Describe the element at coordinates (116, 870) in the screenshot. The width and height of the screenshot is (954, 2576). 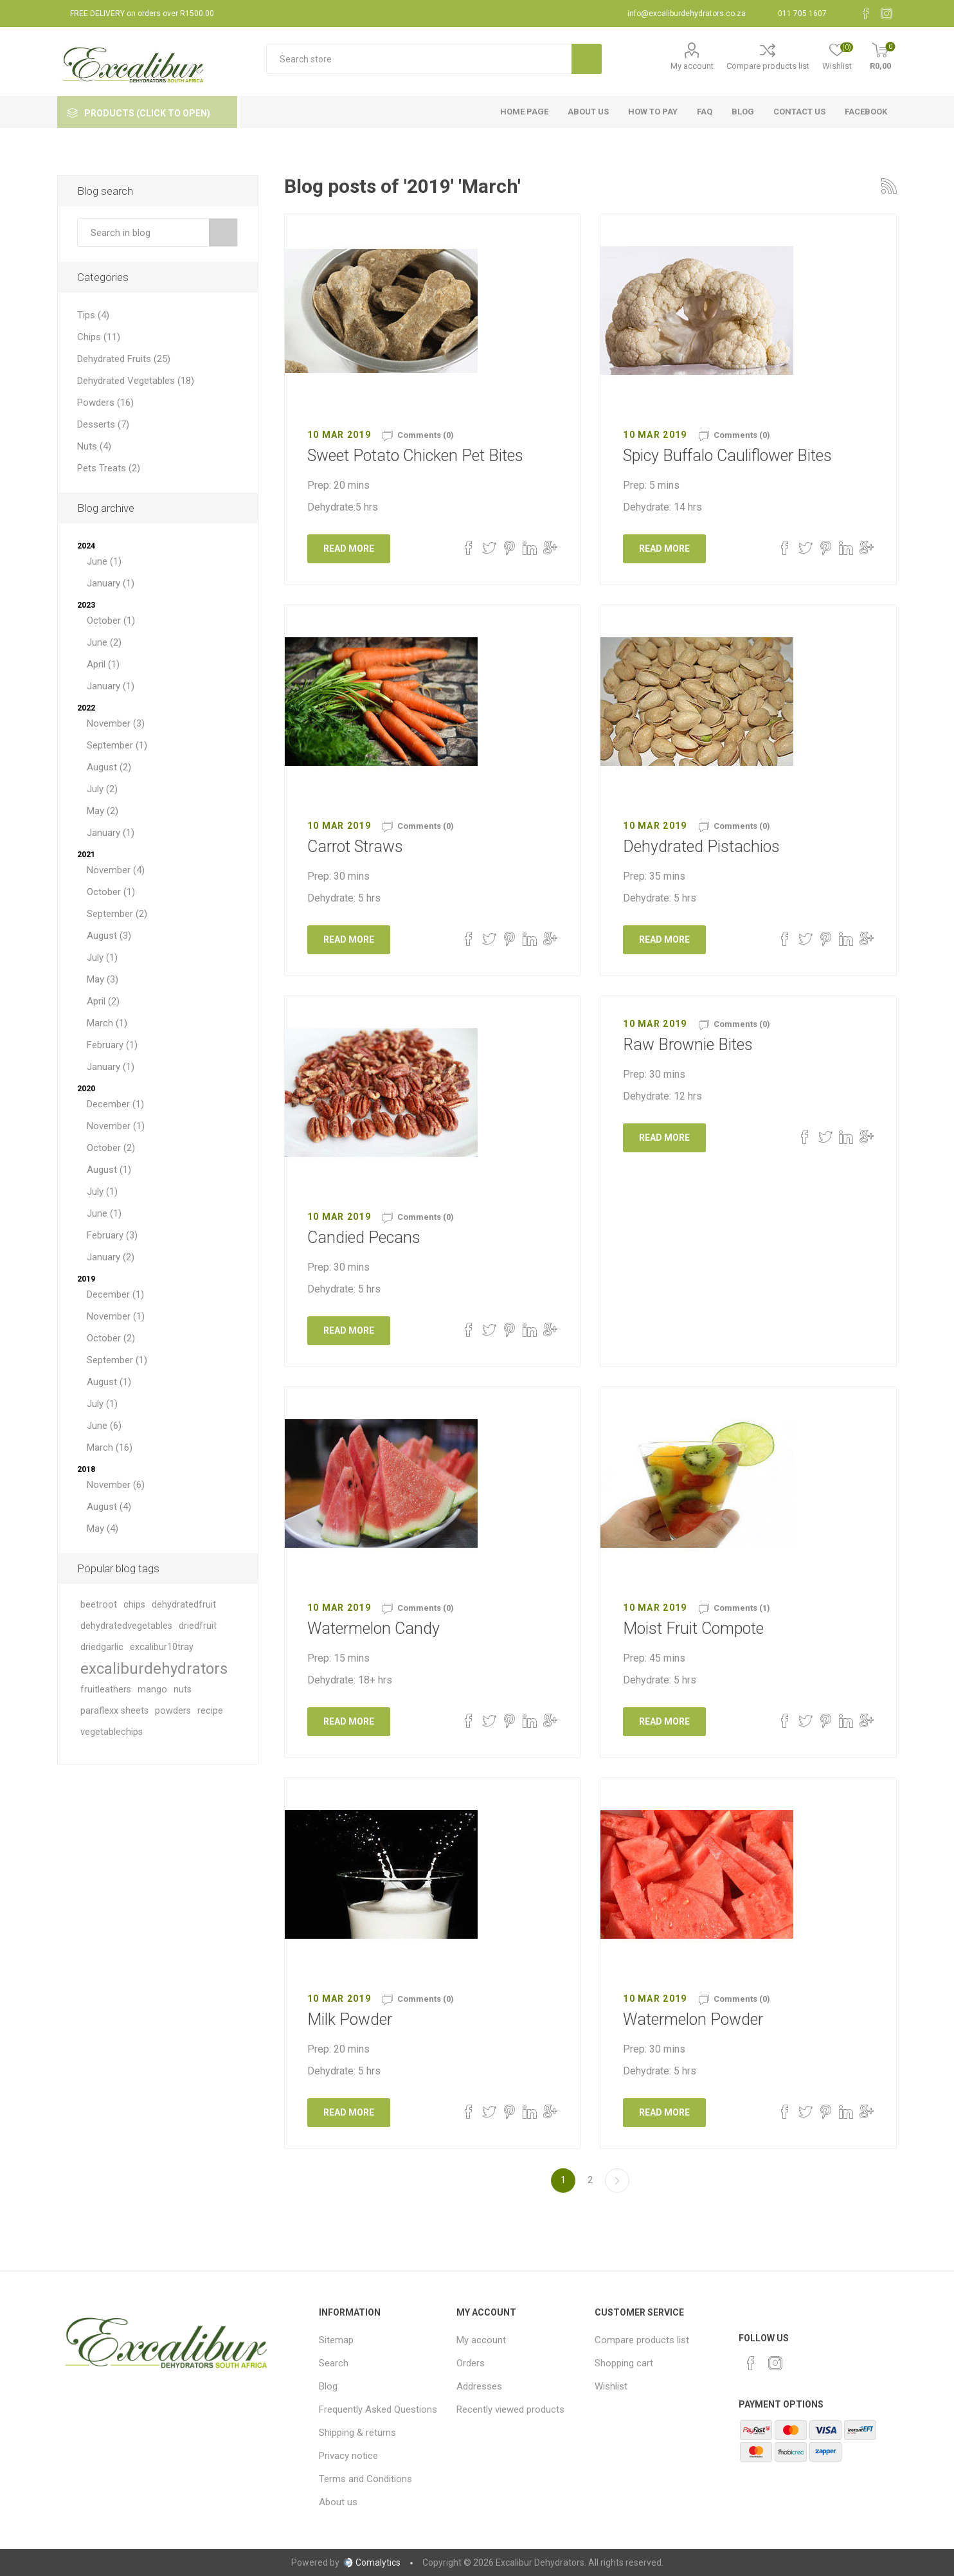
I see `November (4)` at that location.